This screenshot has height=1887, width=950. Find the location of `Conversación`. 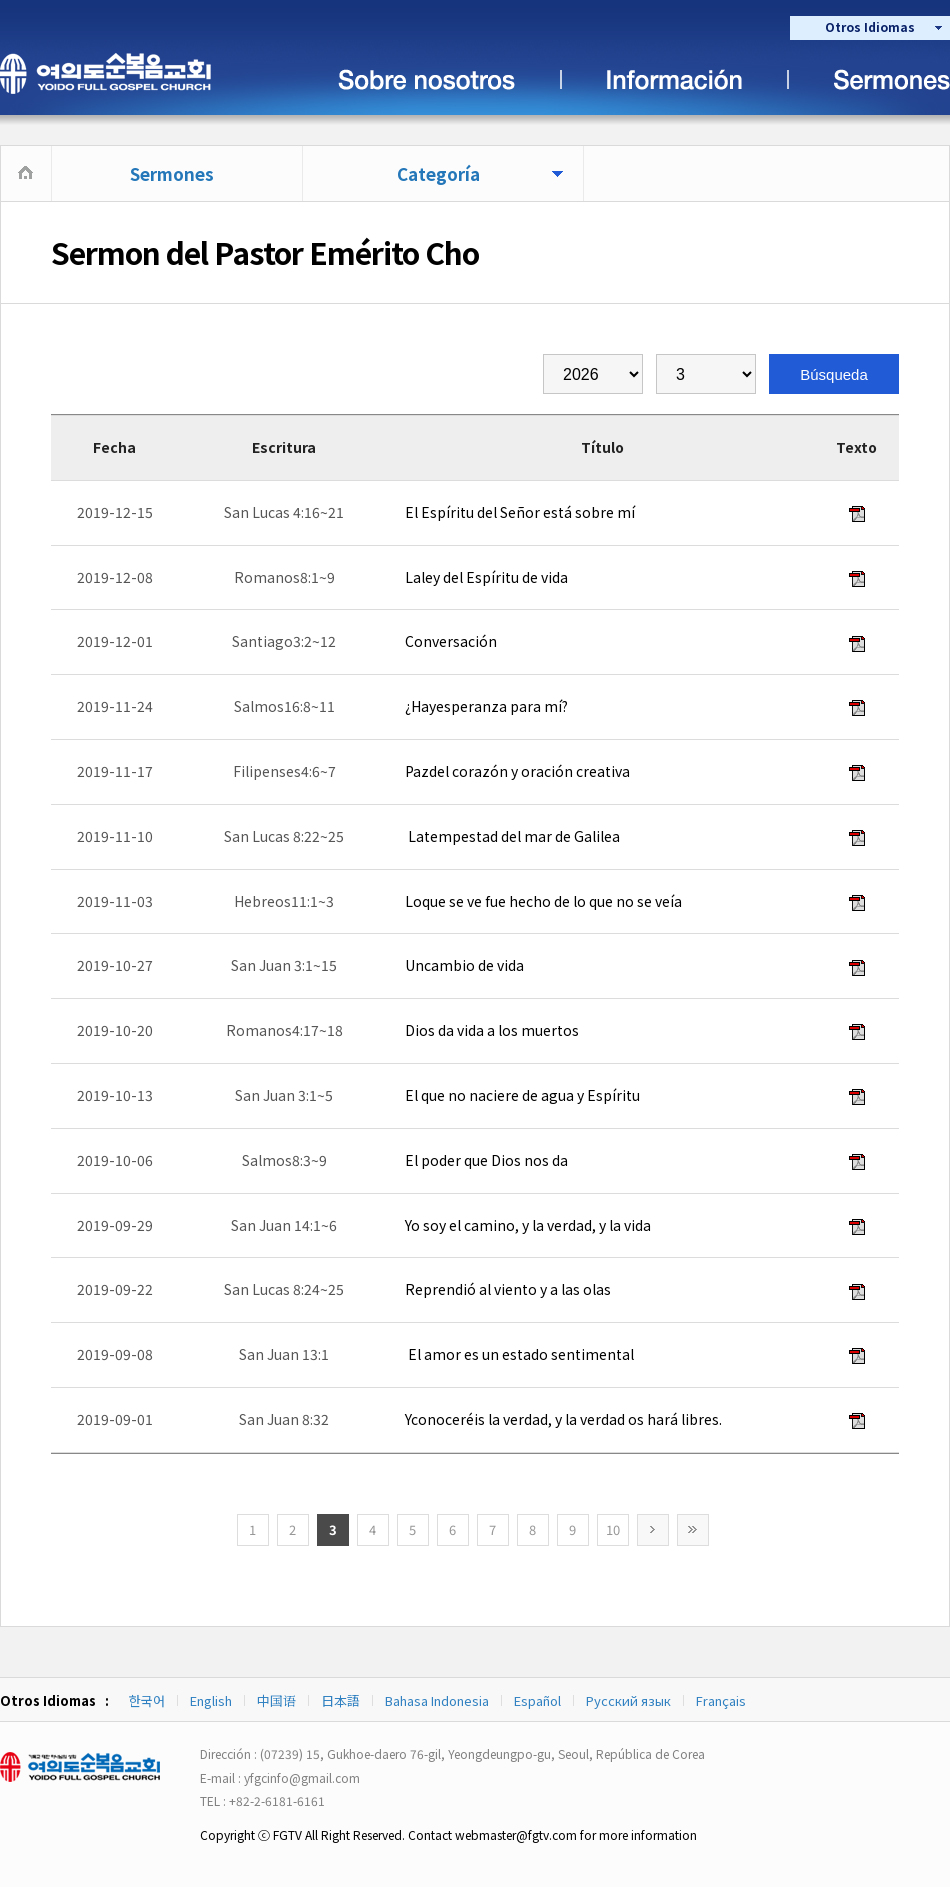

Conversación is located at coordinates (449, 641).